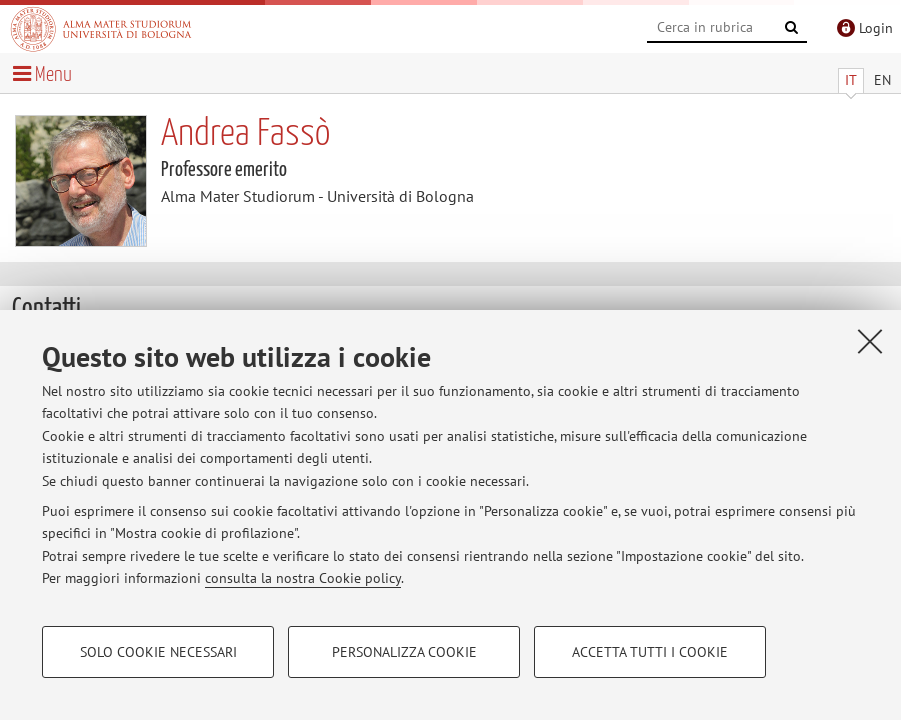 The width and height of the screenshot is (901, 720). Describe the element at coordinates (851, 80) in the screenshot. I see `IT` at that location.